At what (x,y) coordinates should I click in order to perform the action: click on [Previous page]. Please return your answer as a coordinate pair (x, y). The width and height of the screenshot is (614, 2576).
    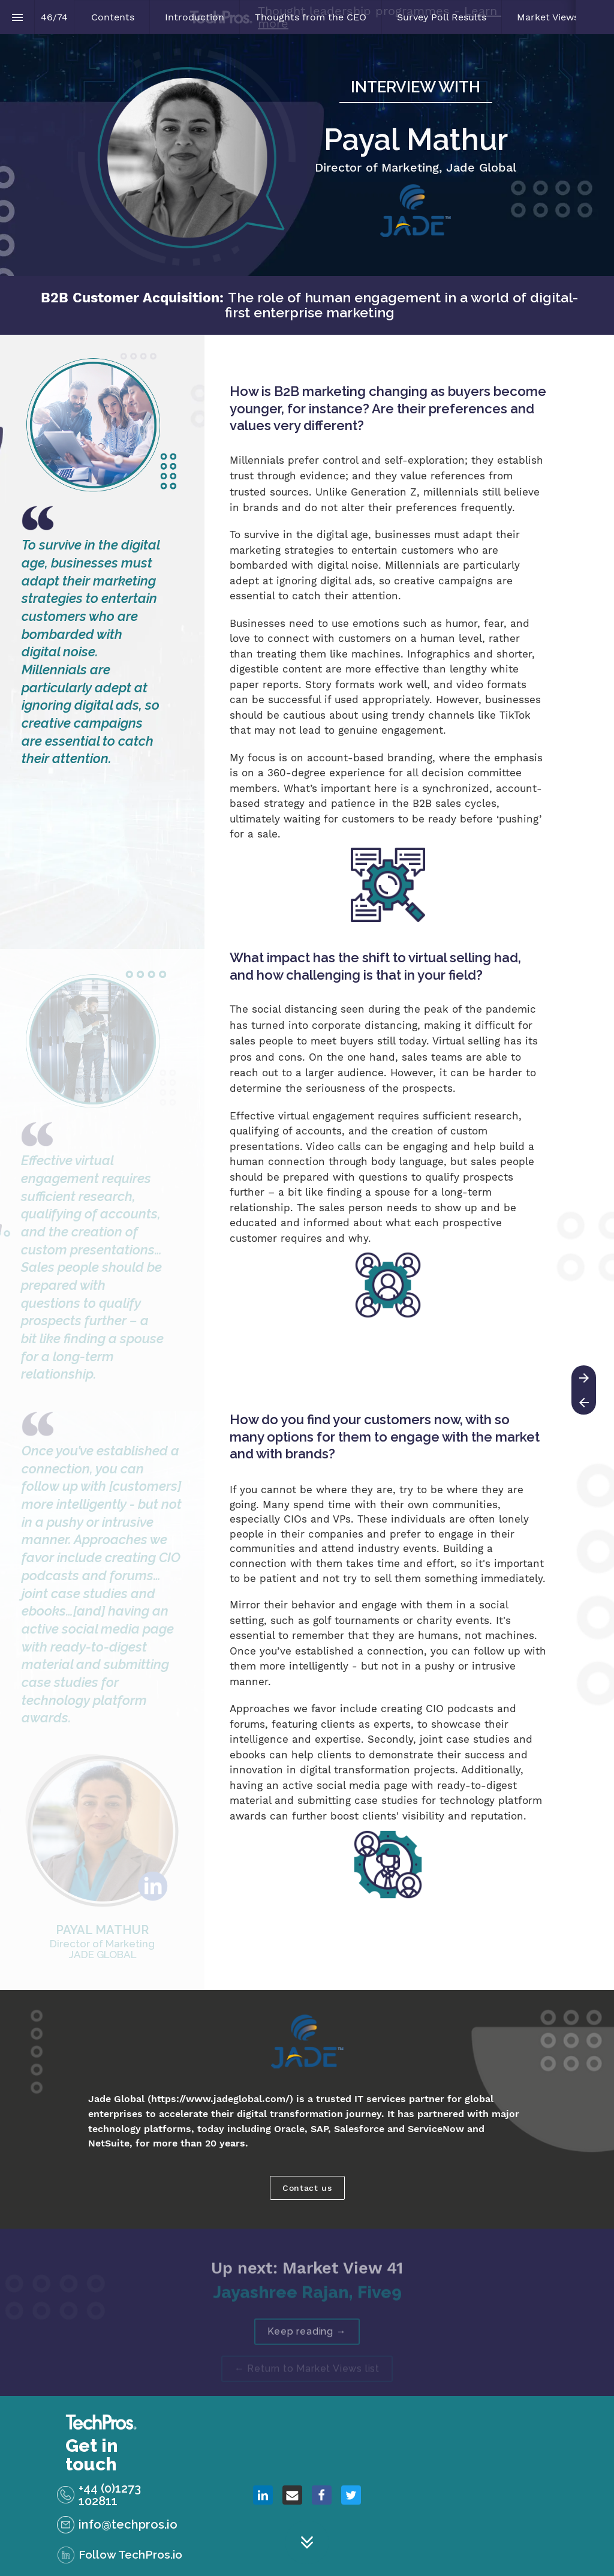
    Looking at the image, I should click on (583, 1402).